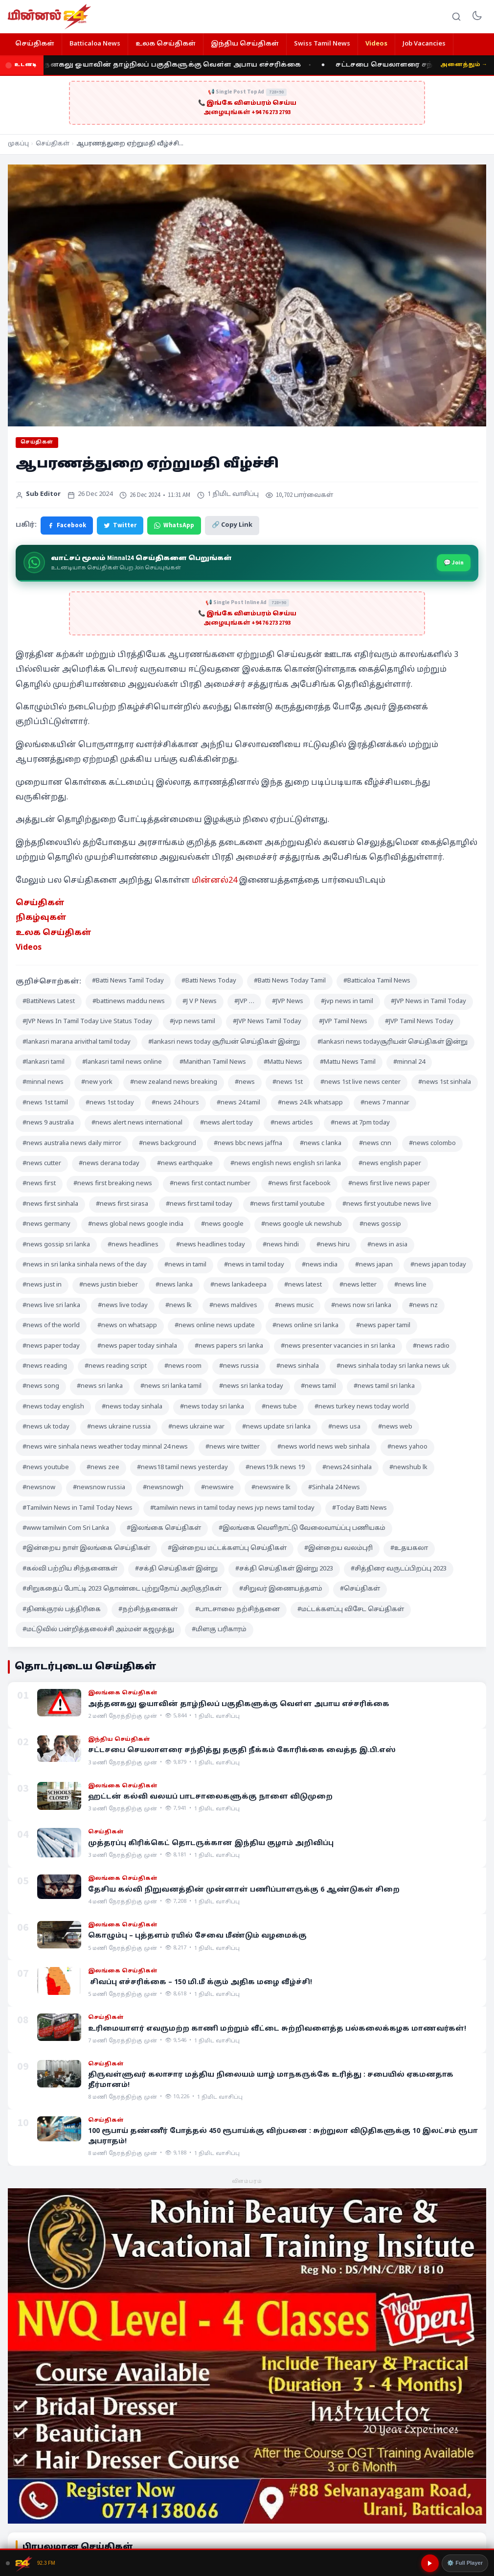 The height and width of the screenshot is (2576, 494). What do you see at coordinates (424, 44) in the screenshot?
I see `Job Vacancies` at bounding box center [424, 44].